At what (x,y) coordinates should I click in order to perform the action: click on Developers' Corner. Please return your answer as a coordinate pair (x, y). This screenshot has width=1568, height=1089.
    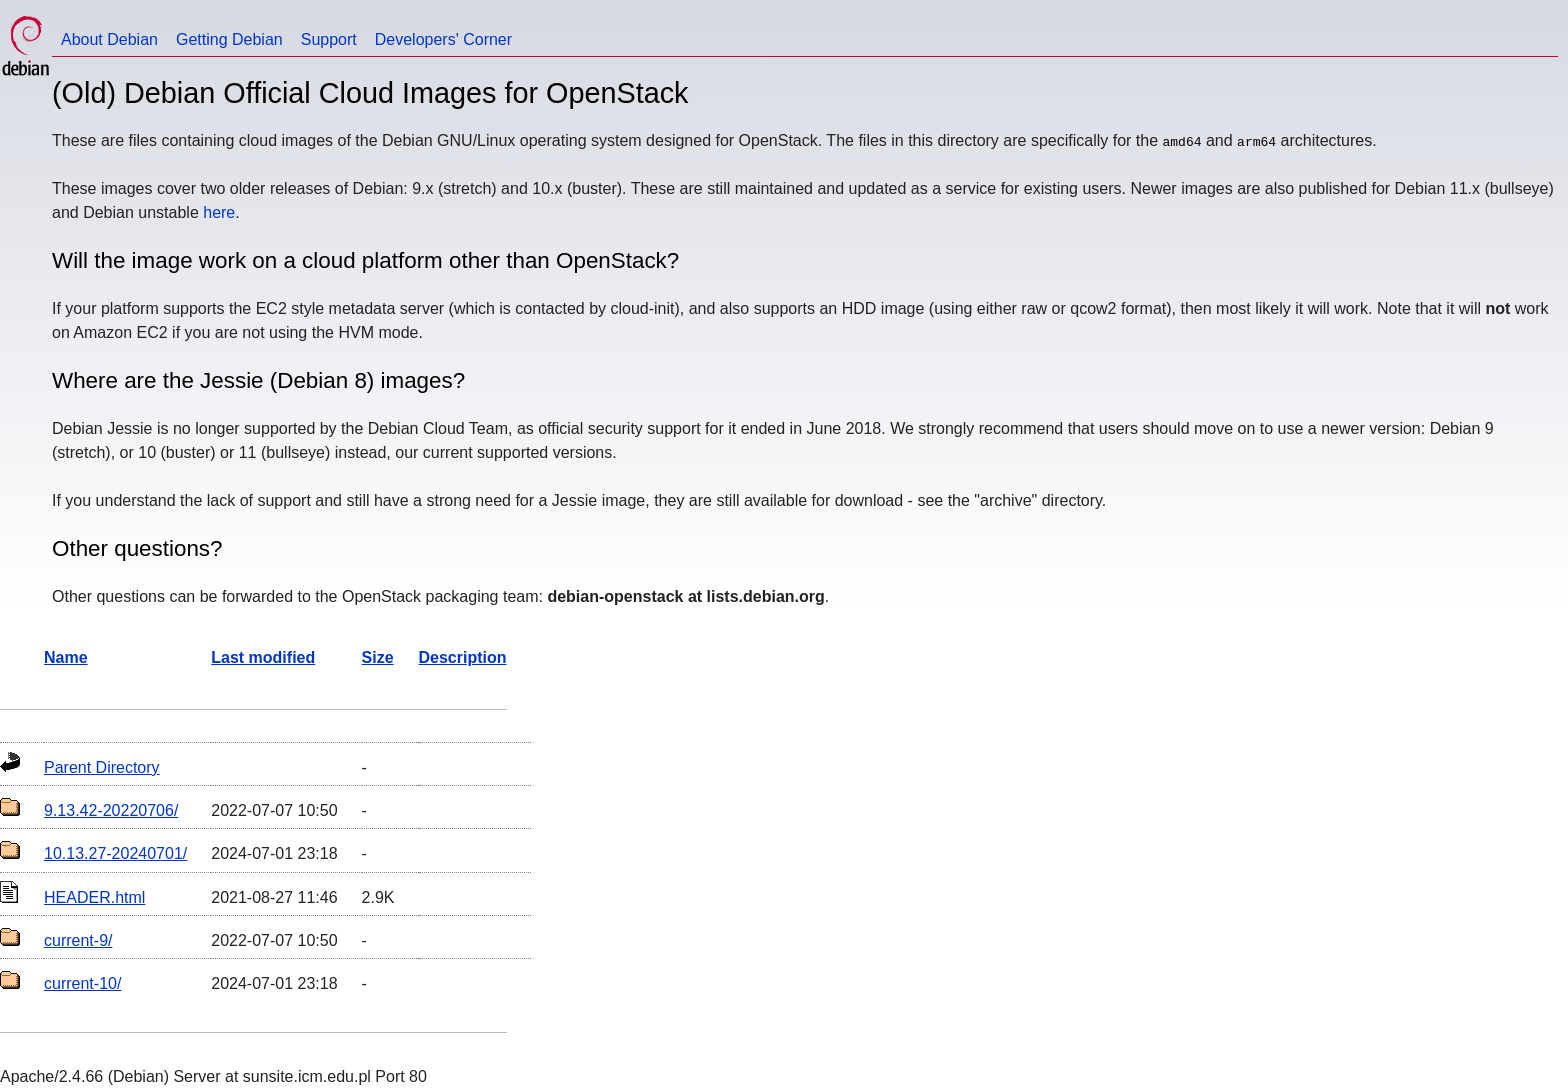
    Looking at the image, I should click on (443, 39).